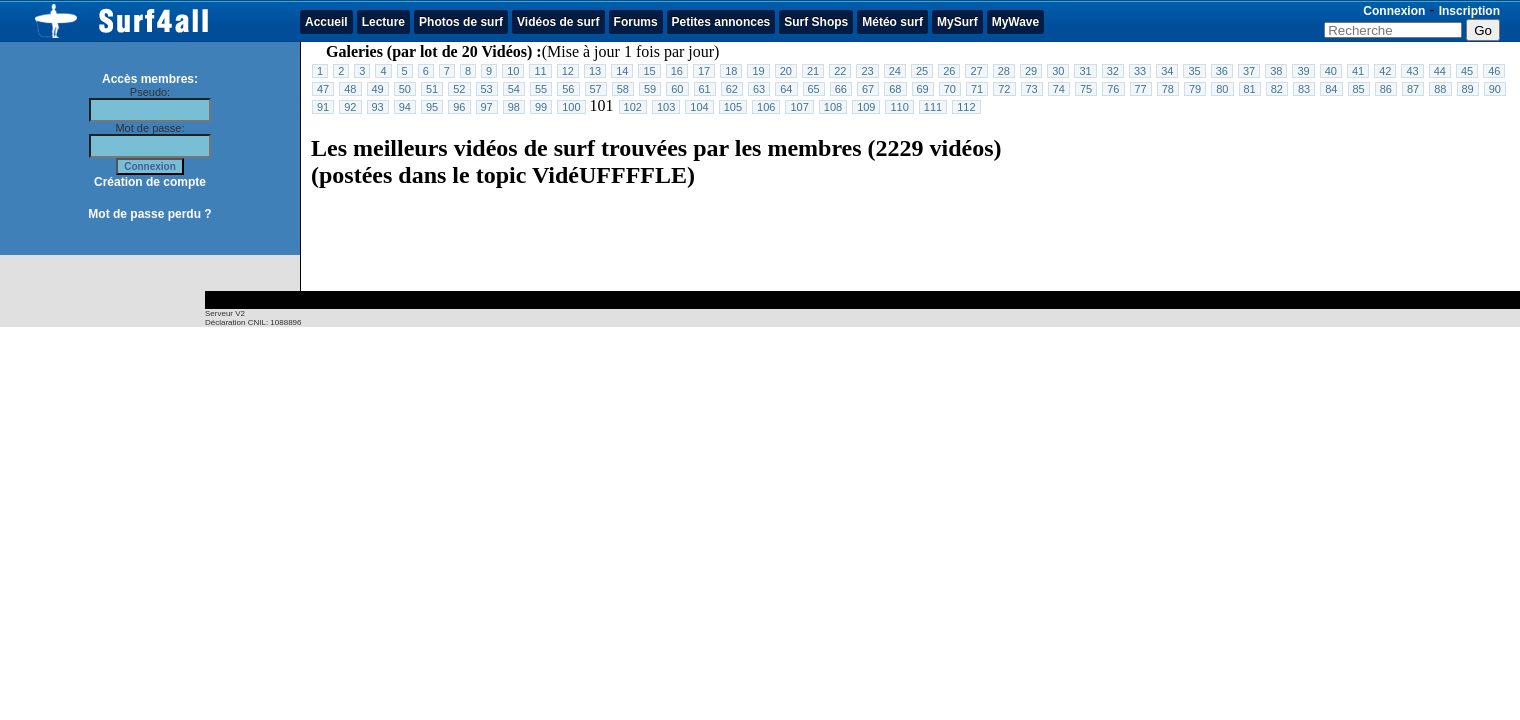  What do you see at coordinates (868, 89) in the screenshot?
I see `67` at bounding box center [868, 89].